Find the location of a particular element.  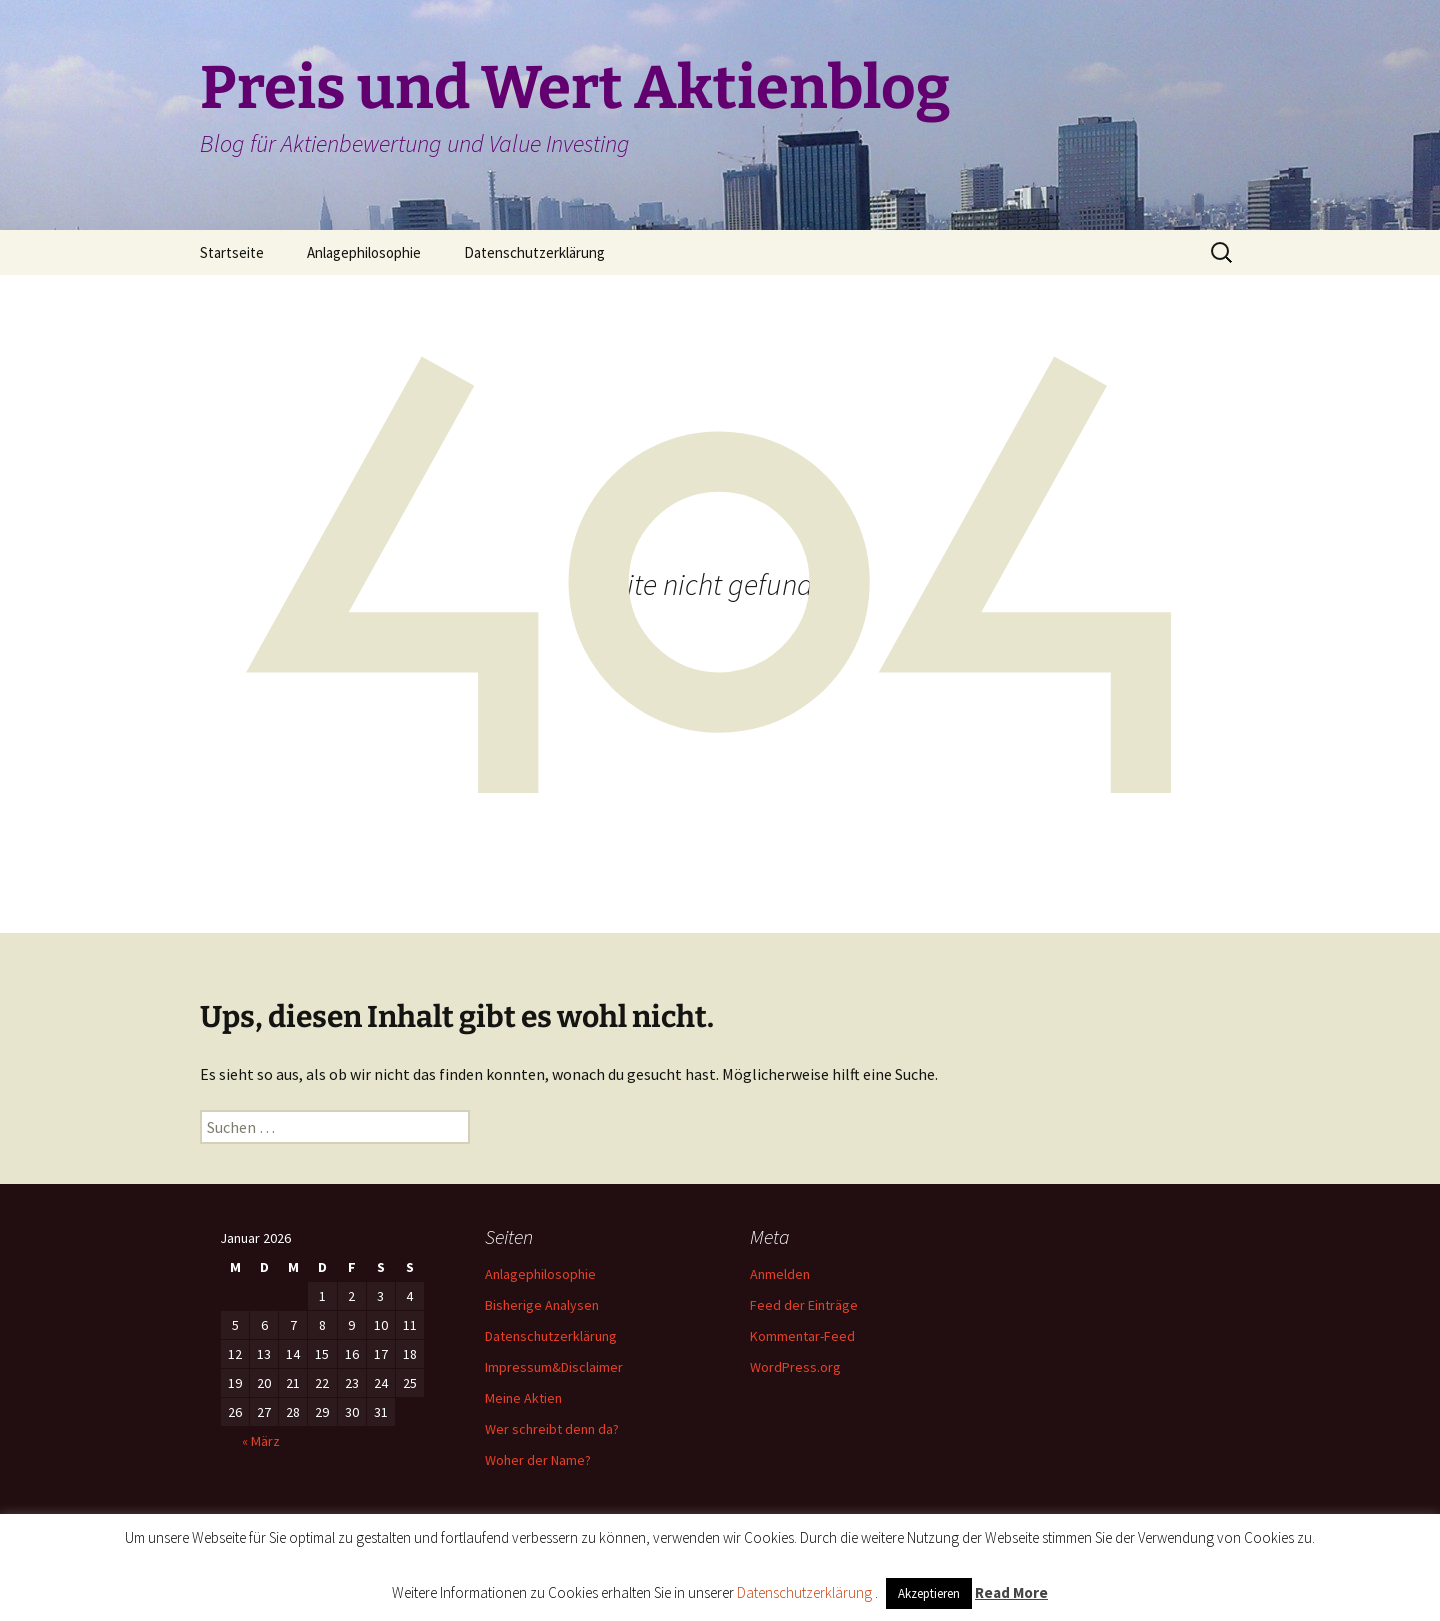

Meine Aktien is located at coordinates (523, 1398).